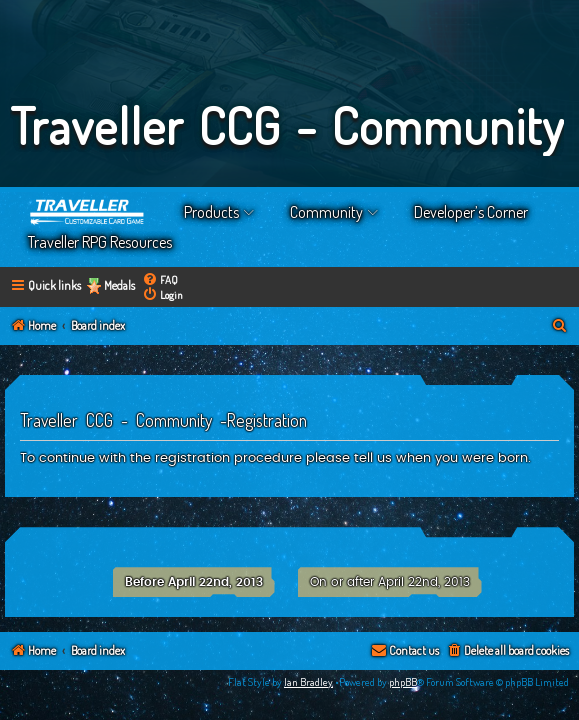 This screenshot has height=720, width=579. Describe the element at coordinates (471, 212) in the screenshot. I see `Developer’s Corner` at that location.